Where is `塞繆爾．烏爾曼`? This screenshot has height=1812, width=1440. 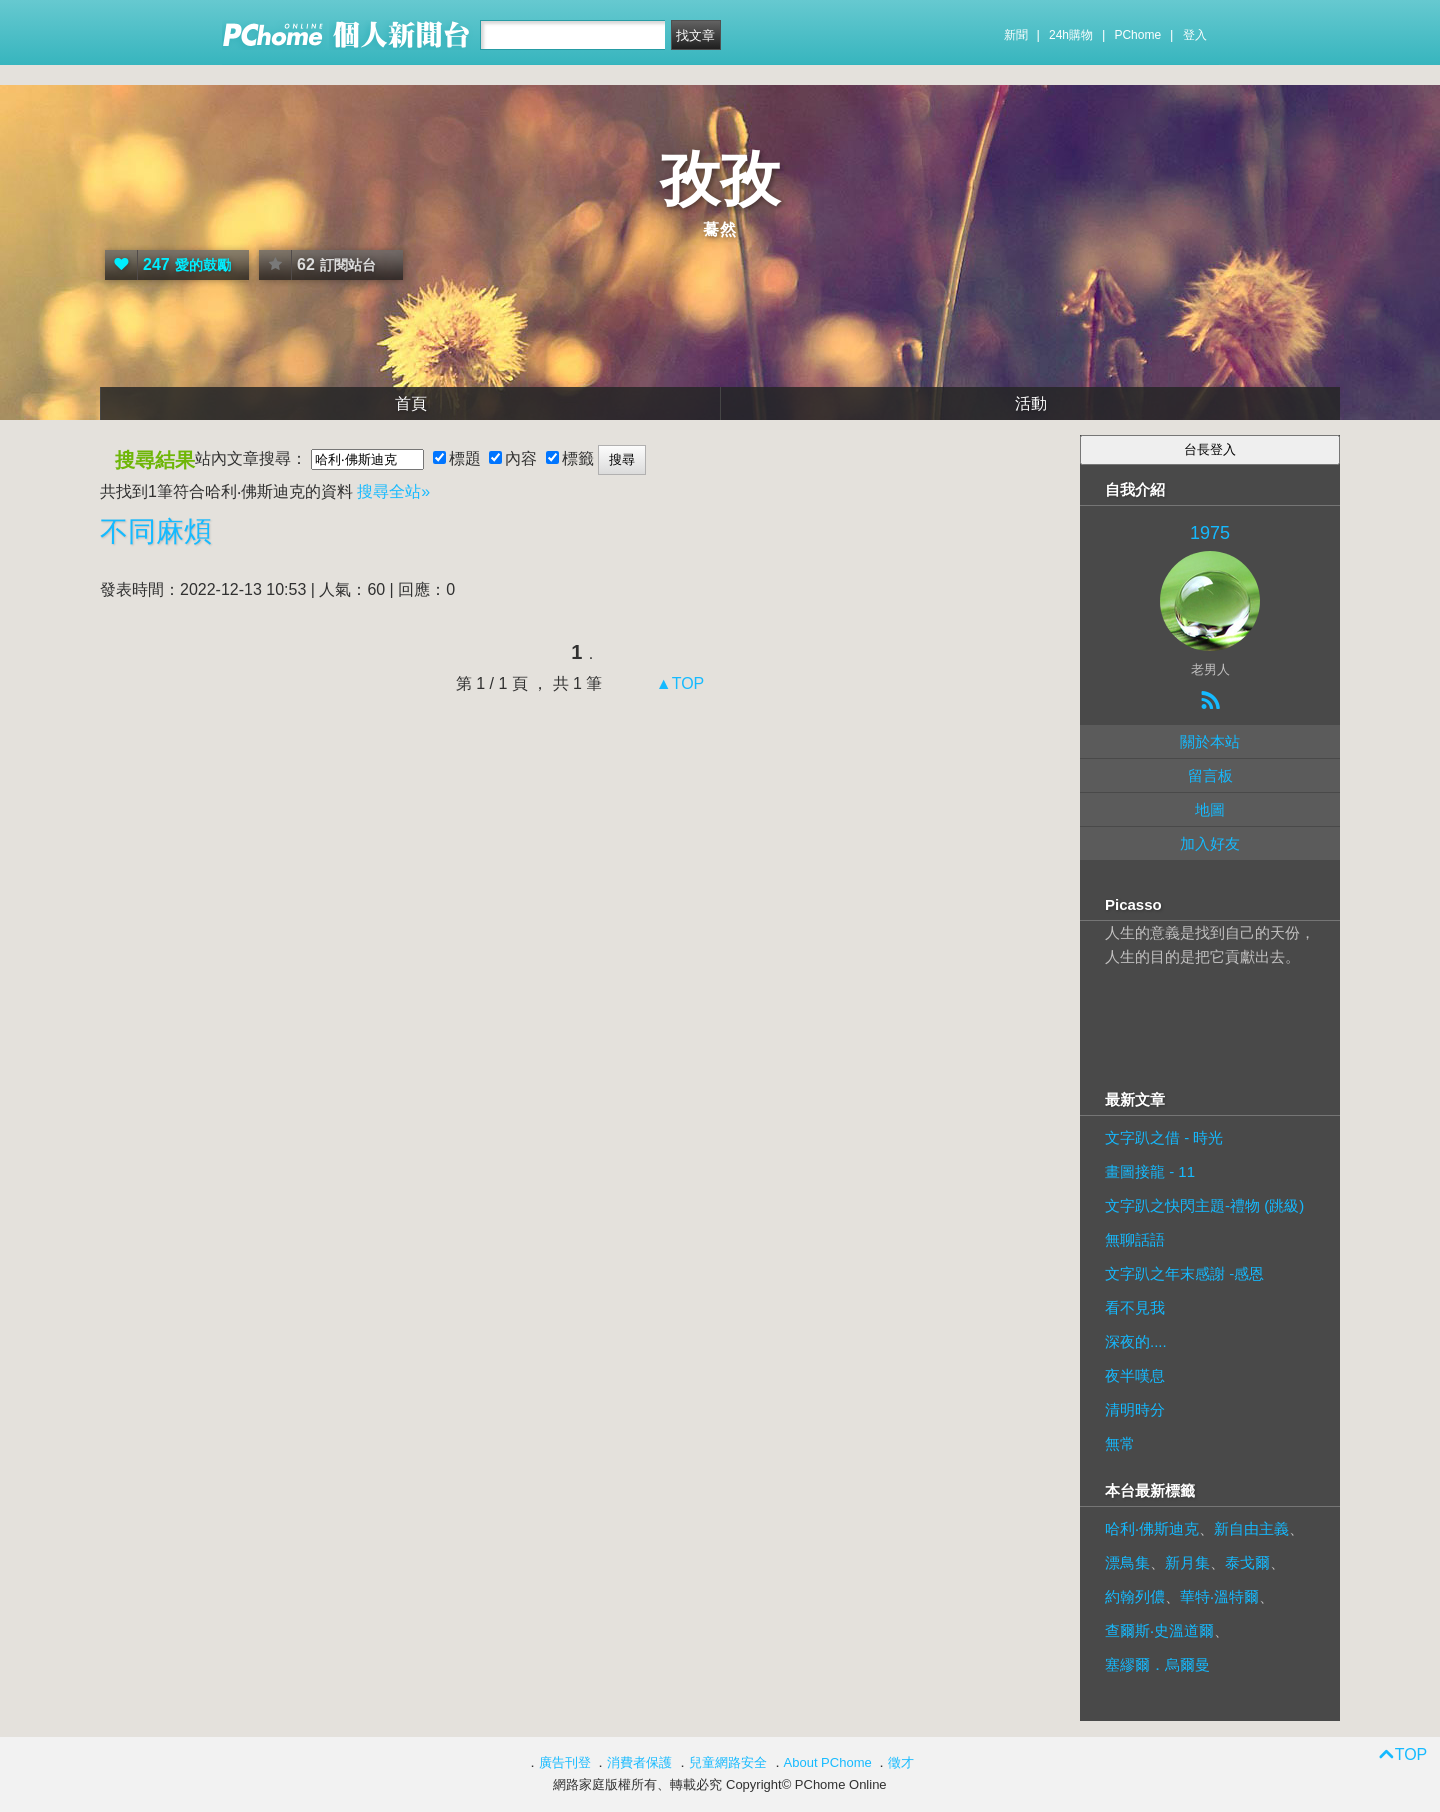 塞繆爾．烏爾曼 is located at coordinates (1157, 1664).